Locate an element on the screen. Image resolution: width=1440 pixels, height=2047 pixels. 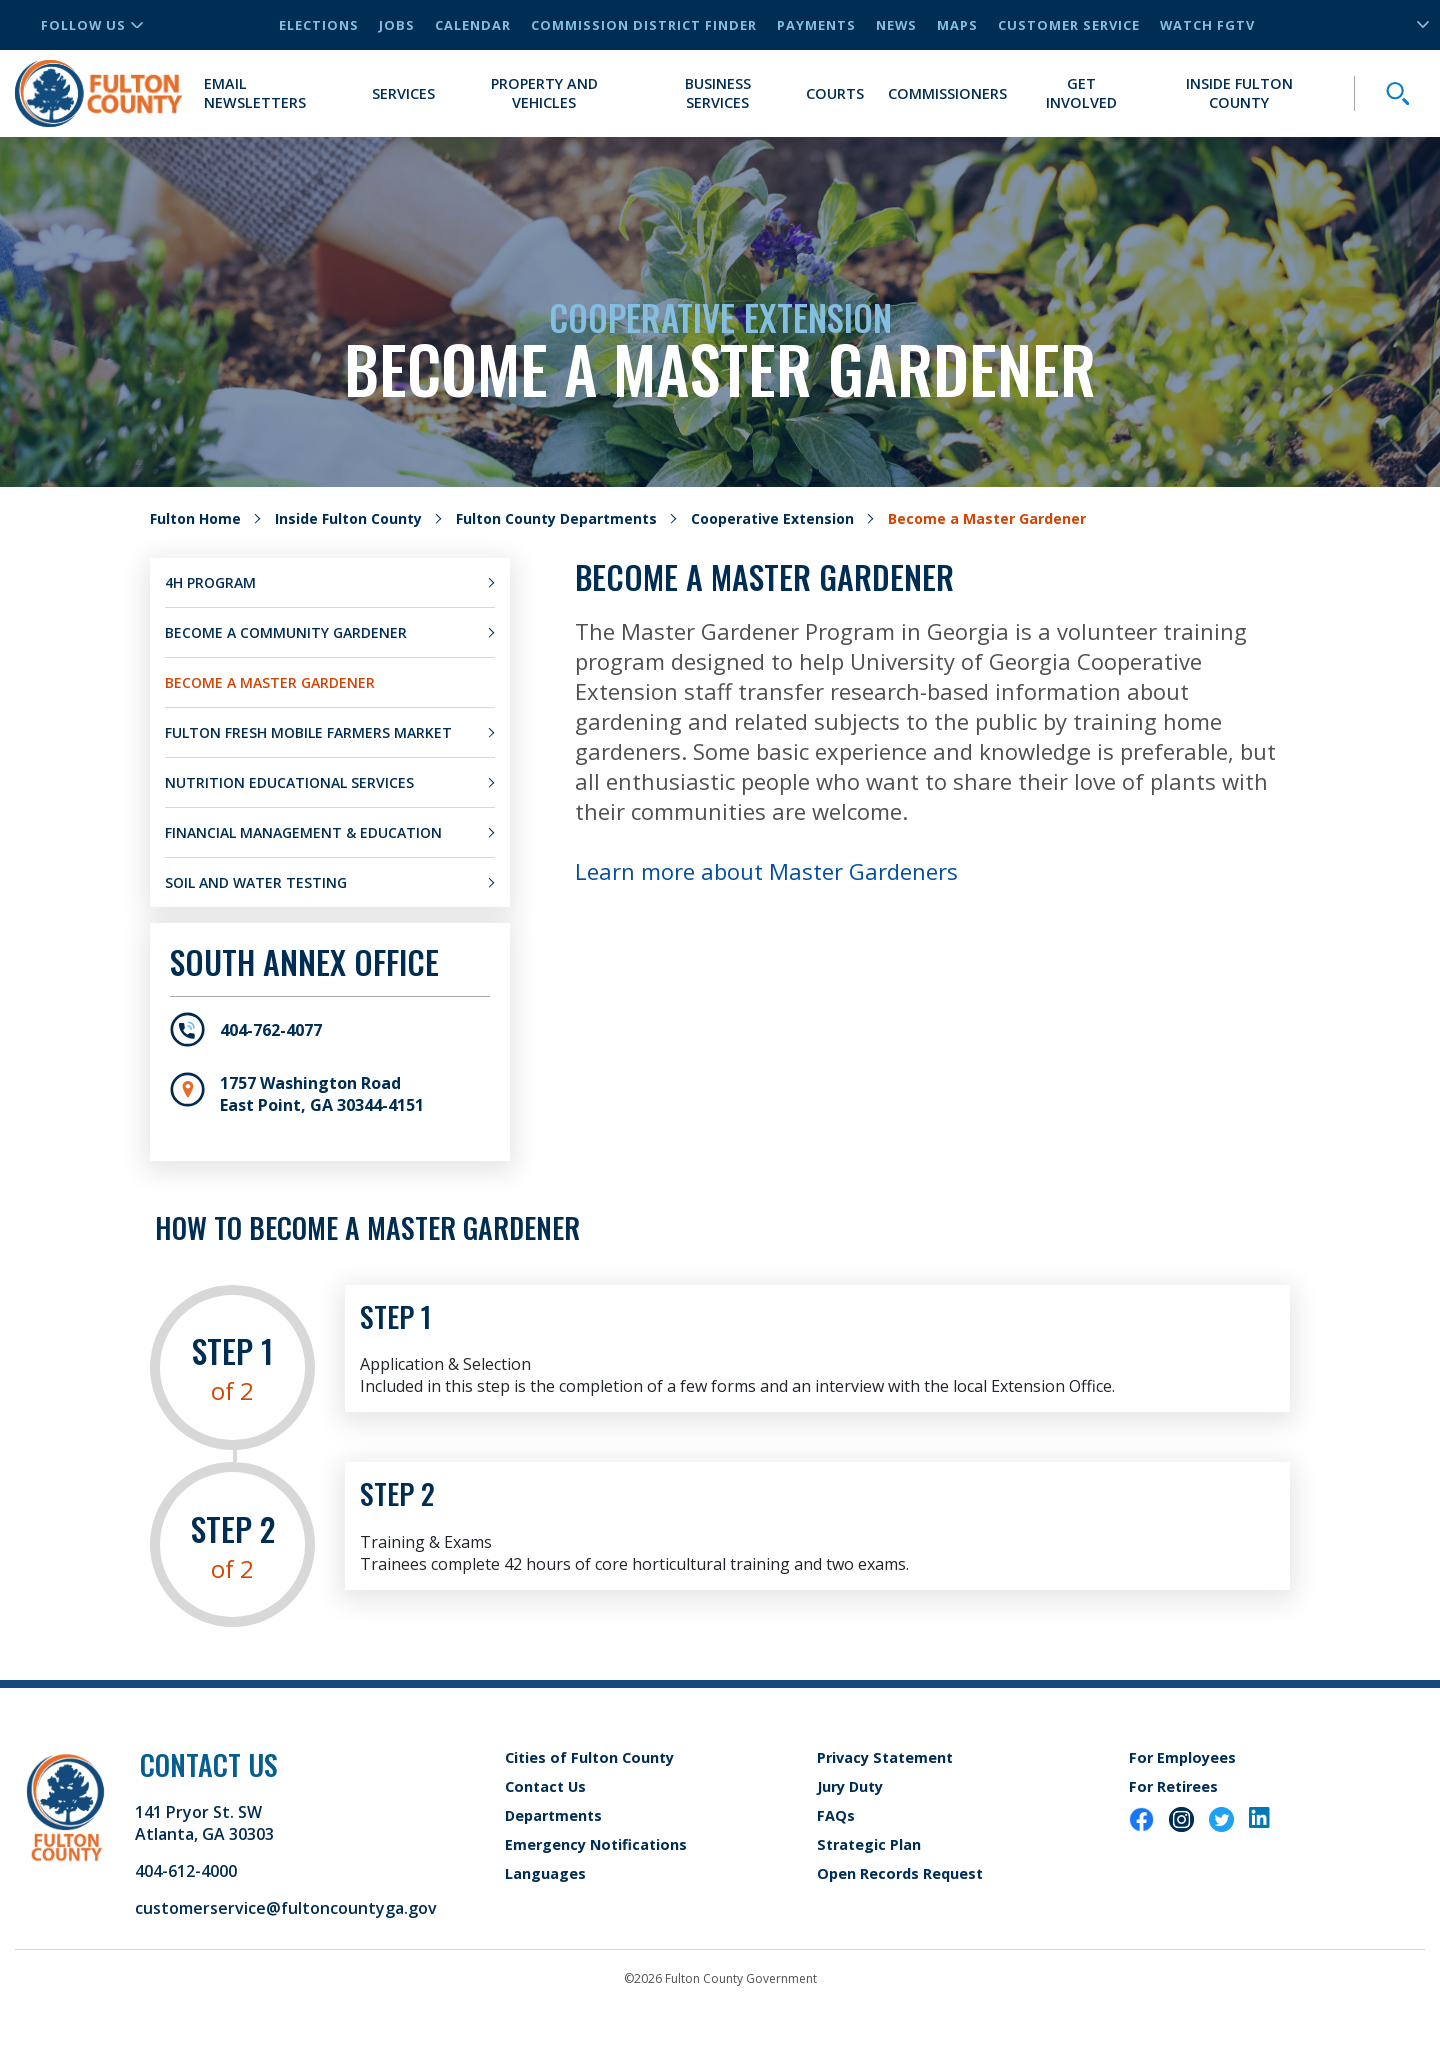
Property and Vehicles is located at coordinates (544, 93).